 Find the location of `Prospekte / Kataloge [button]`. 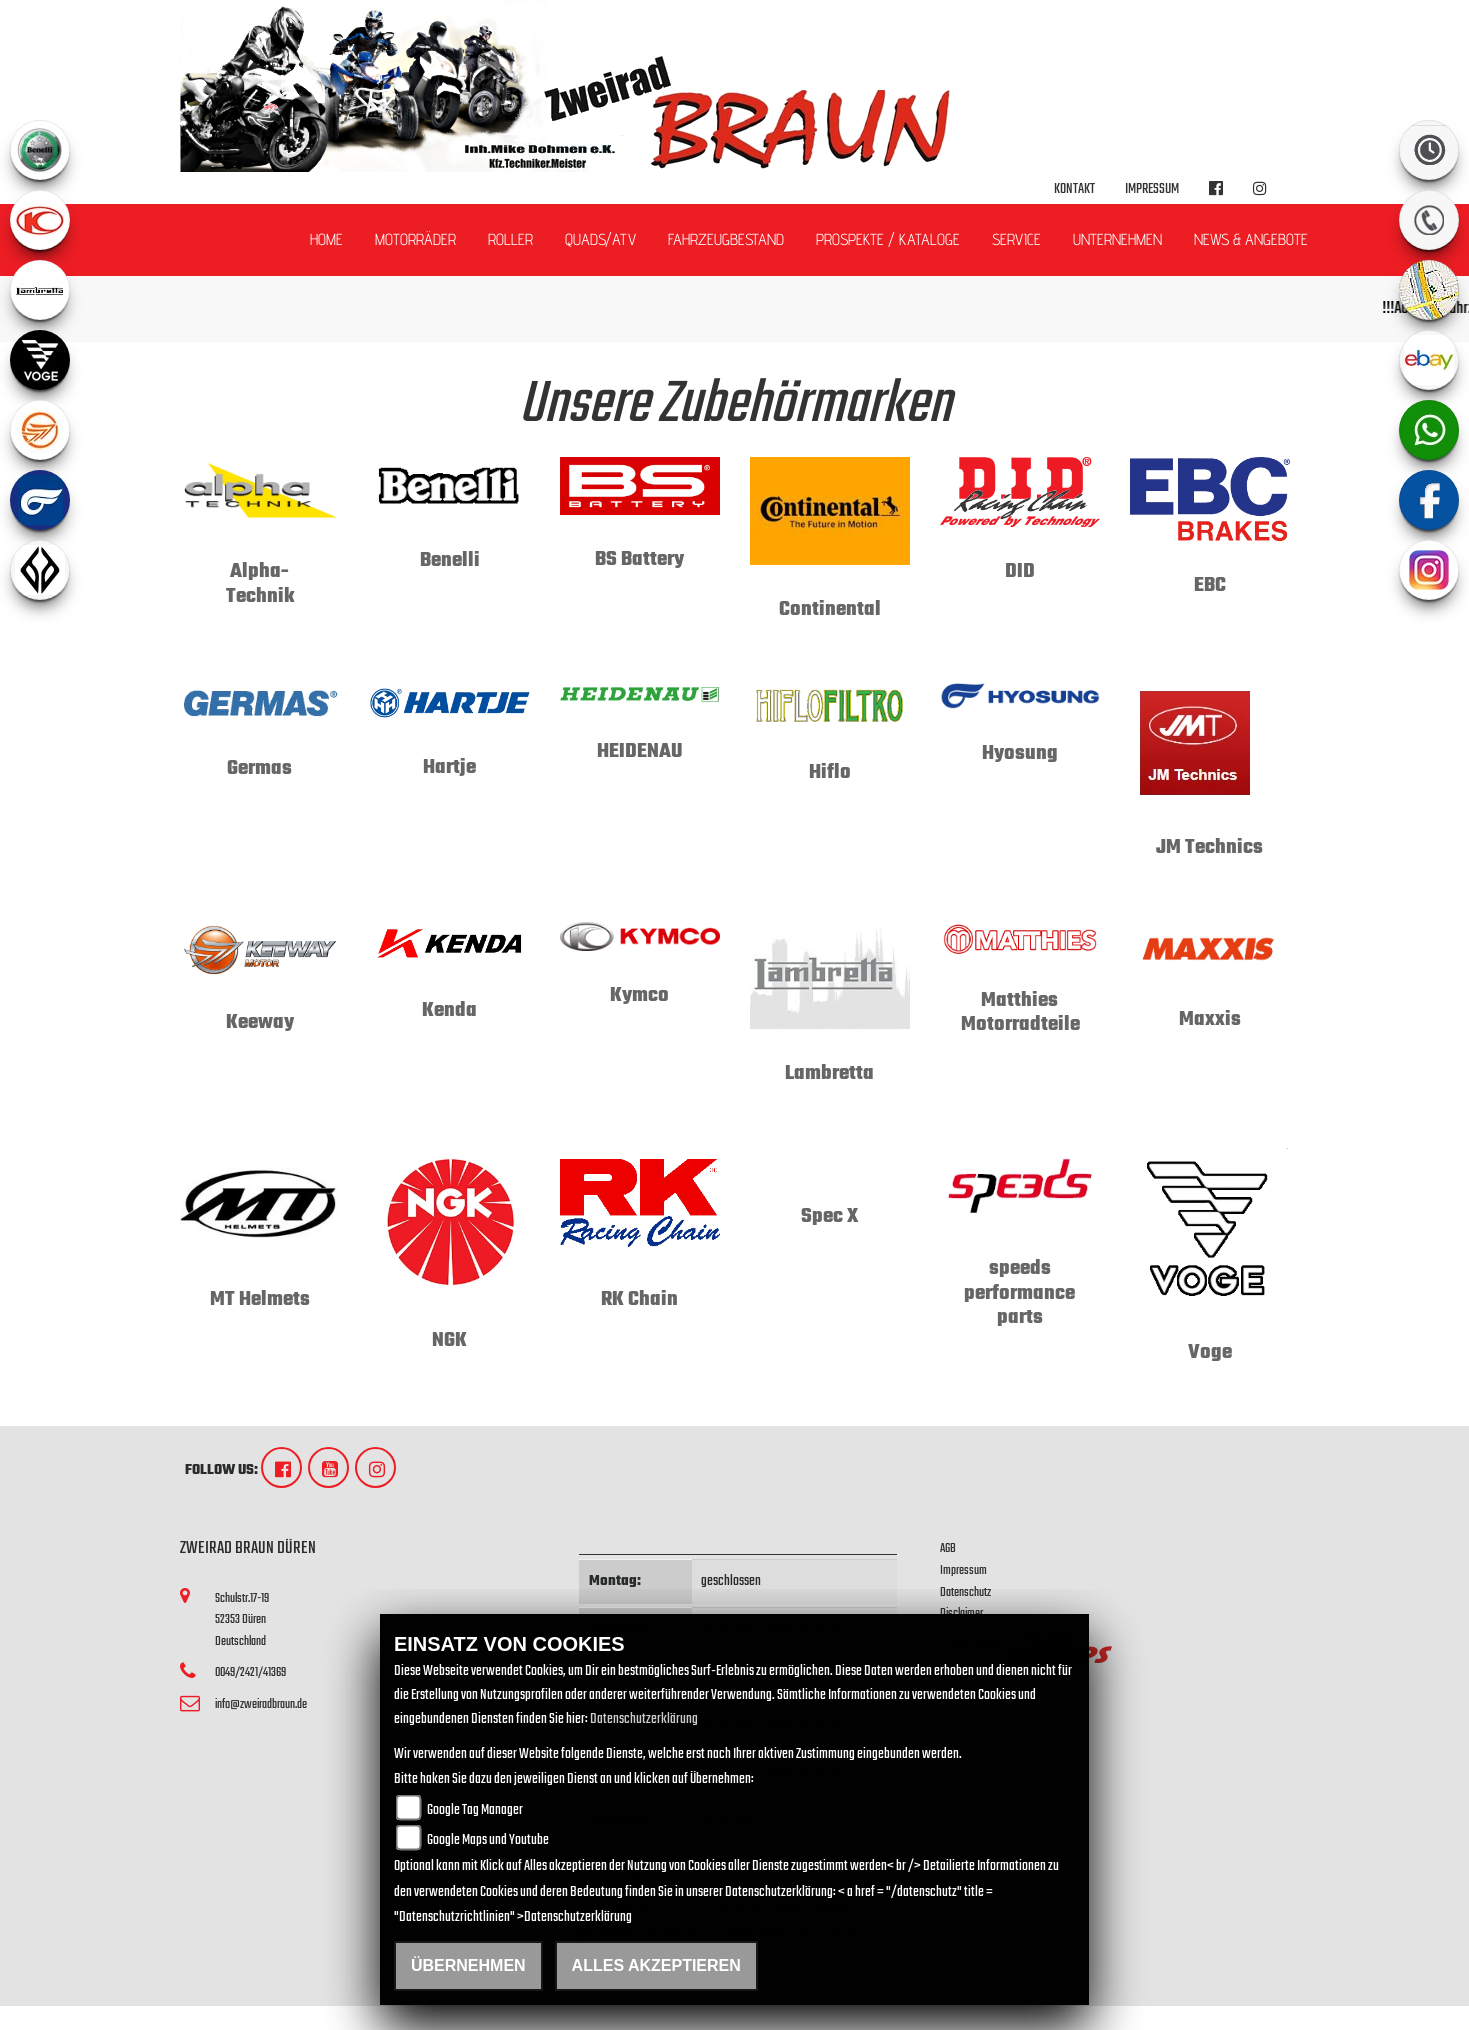

Prospekte / Kataloge [button] is located at coordinates (888, 239).